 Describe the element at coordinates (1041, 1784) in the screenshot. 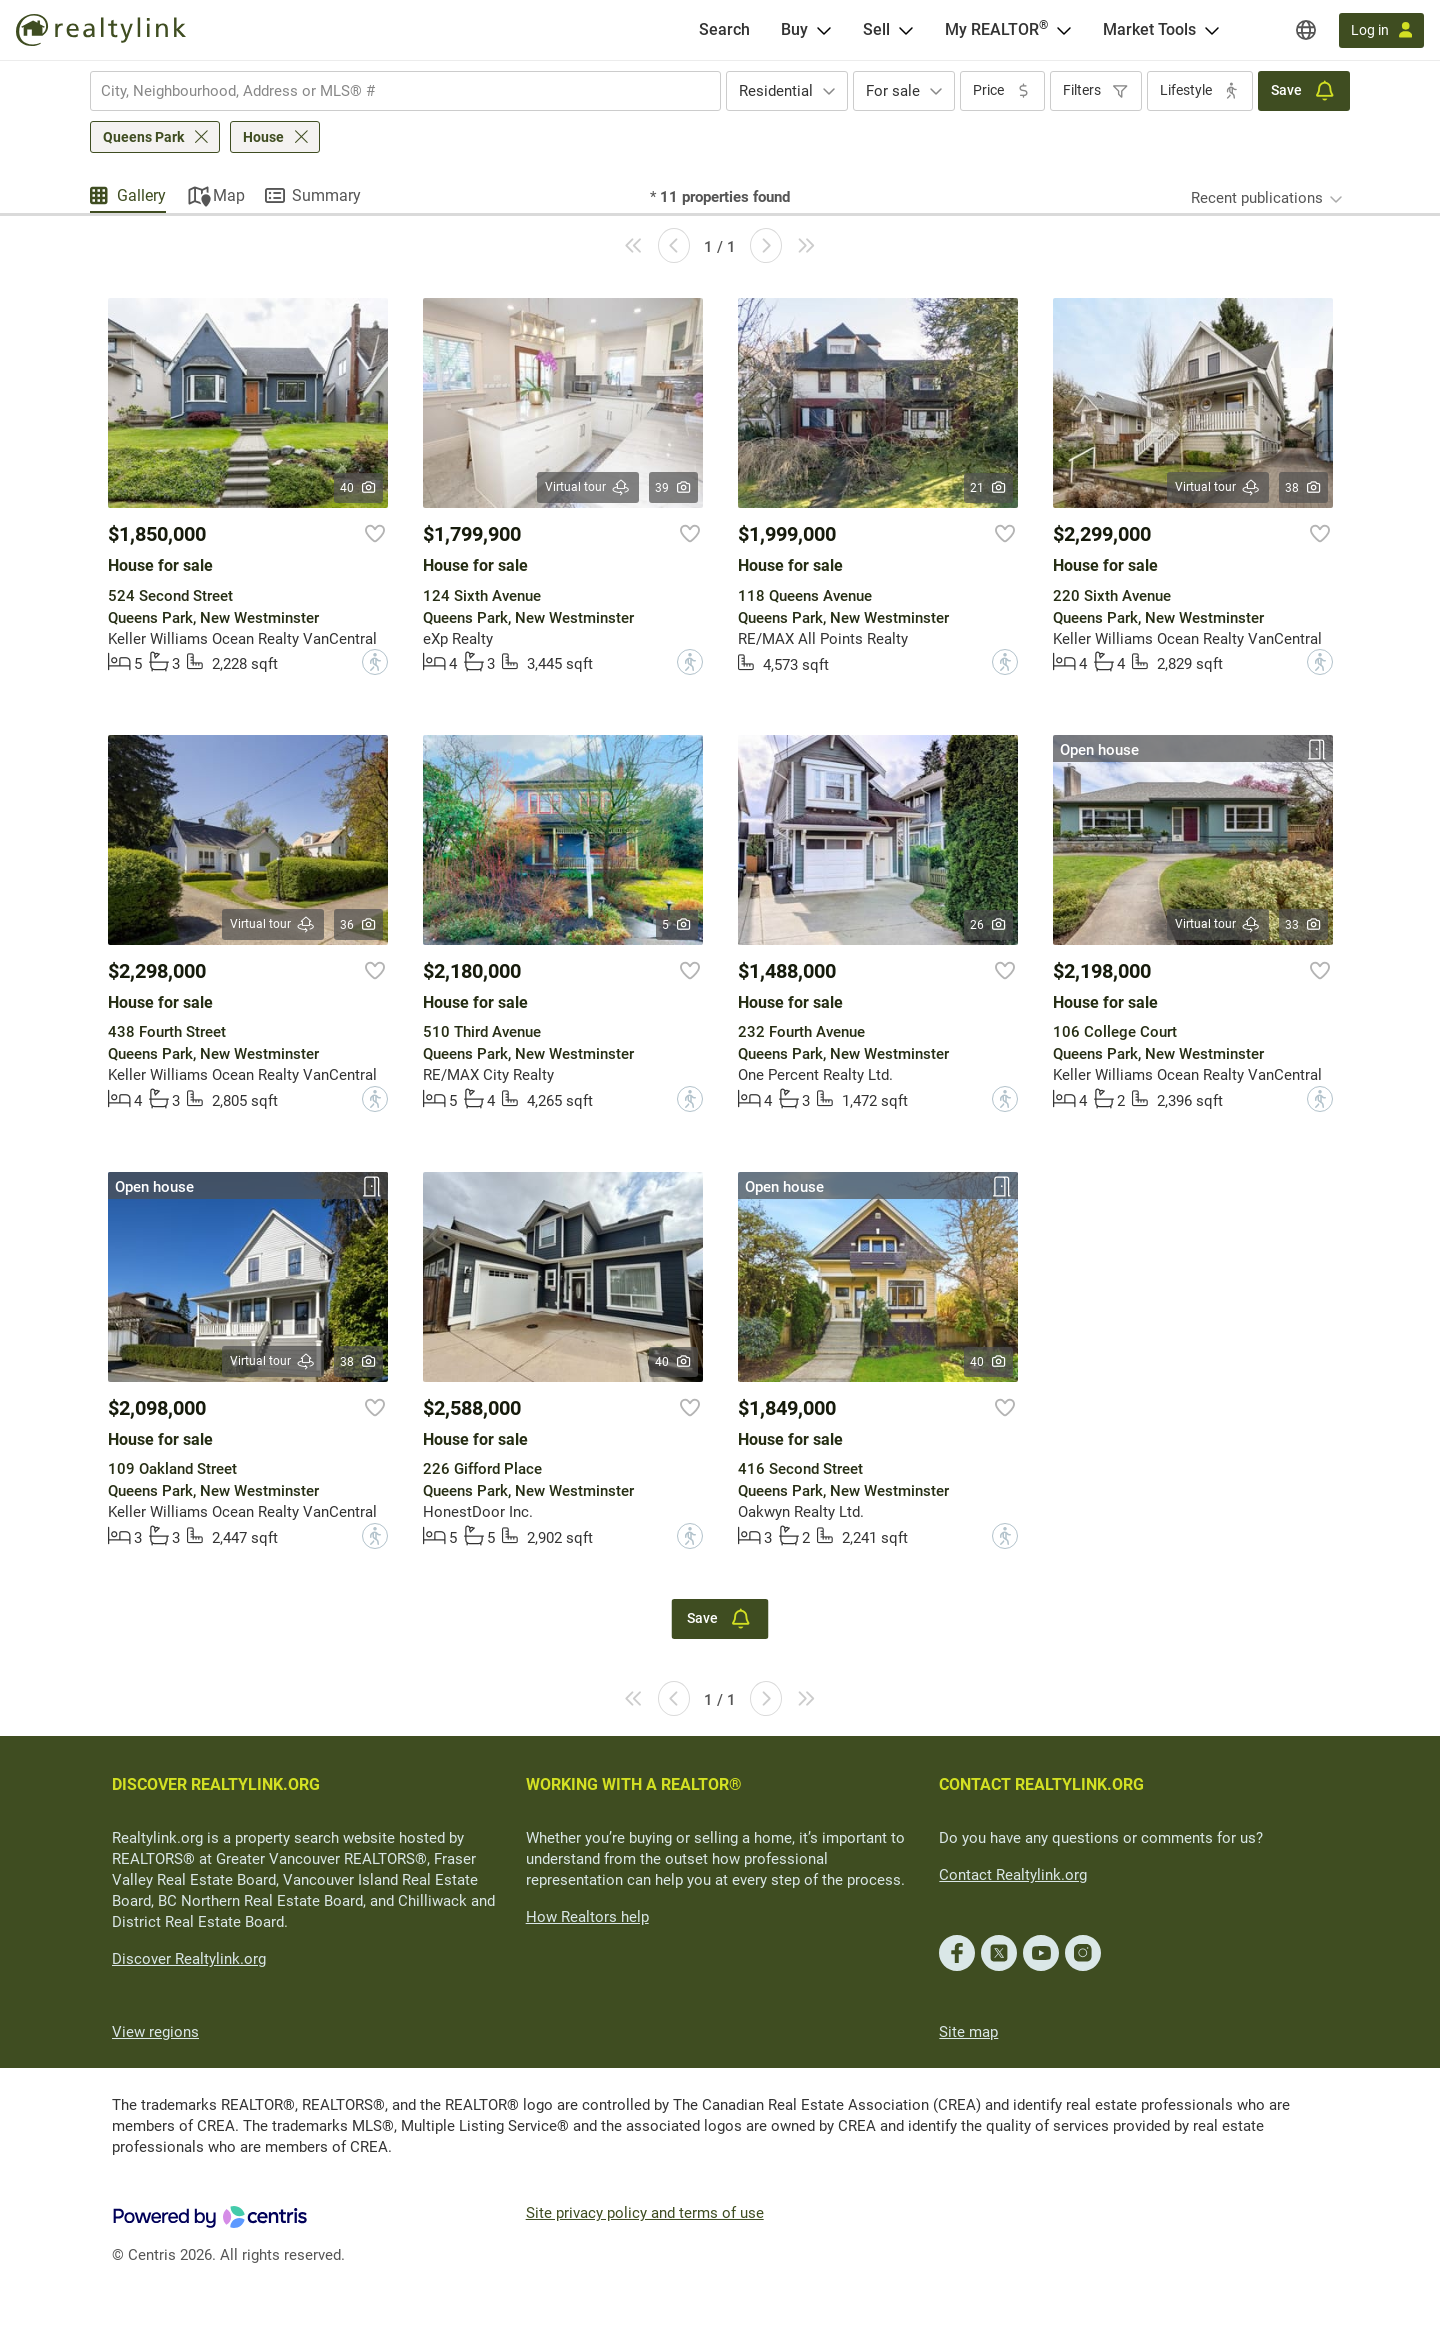

I see `CONTACT REALTYLINK.ORG` at that location.